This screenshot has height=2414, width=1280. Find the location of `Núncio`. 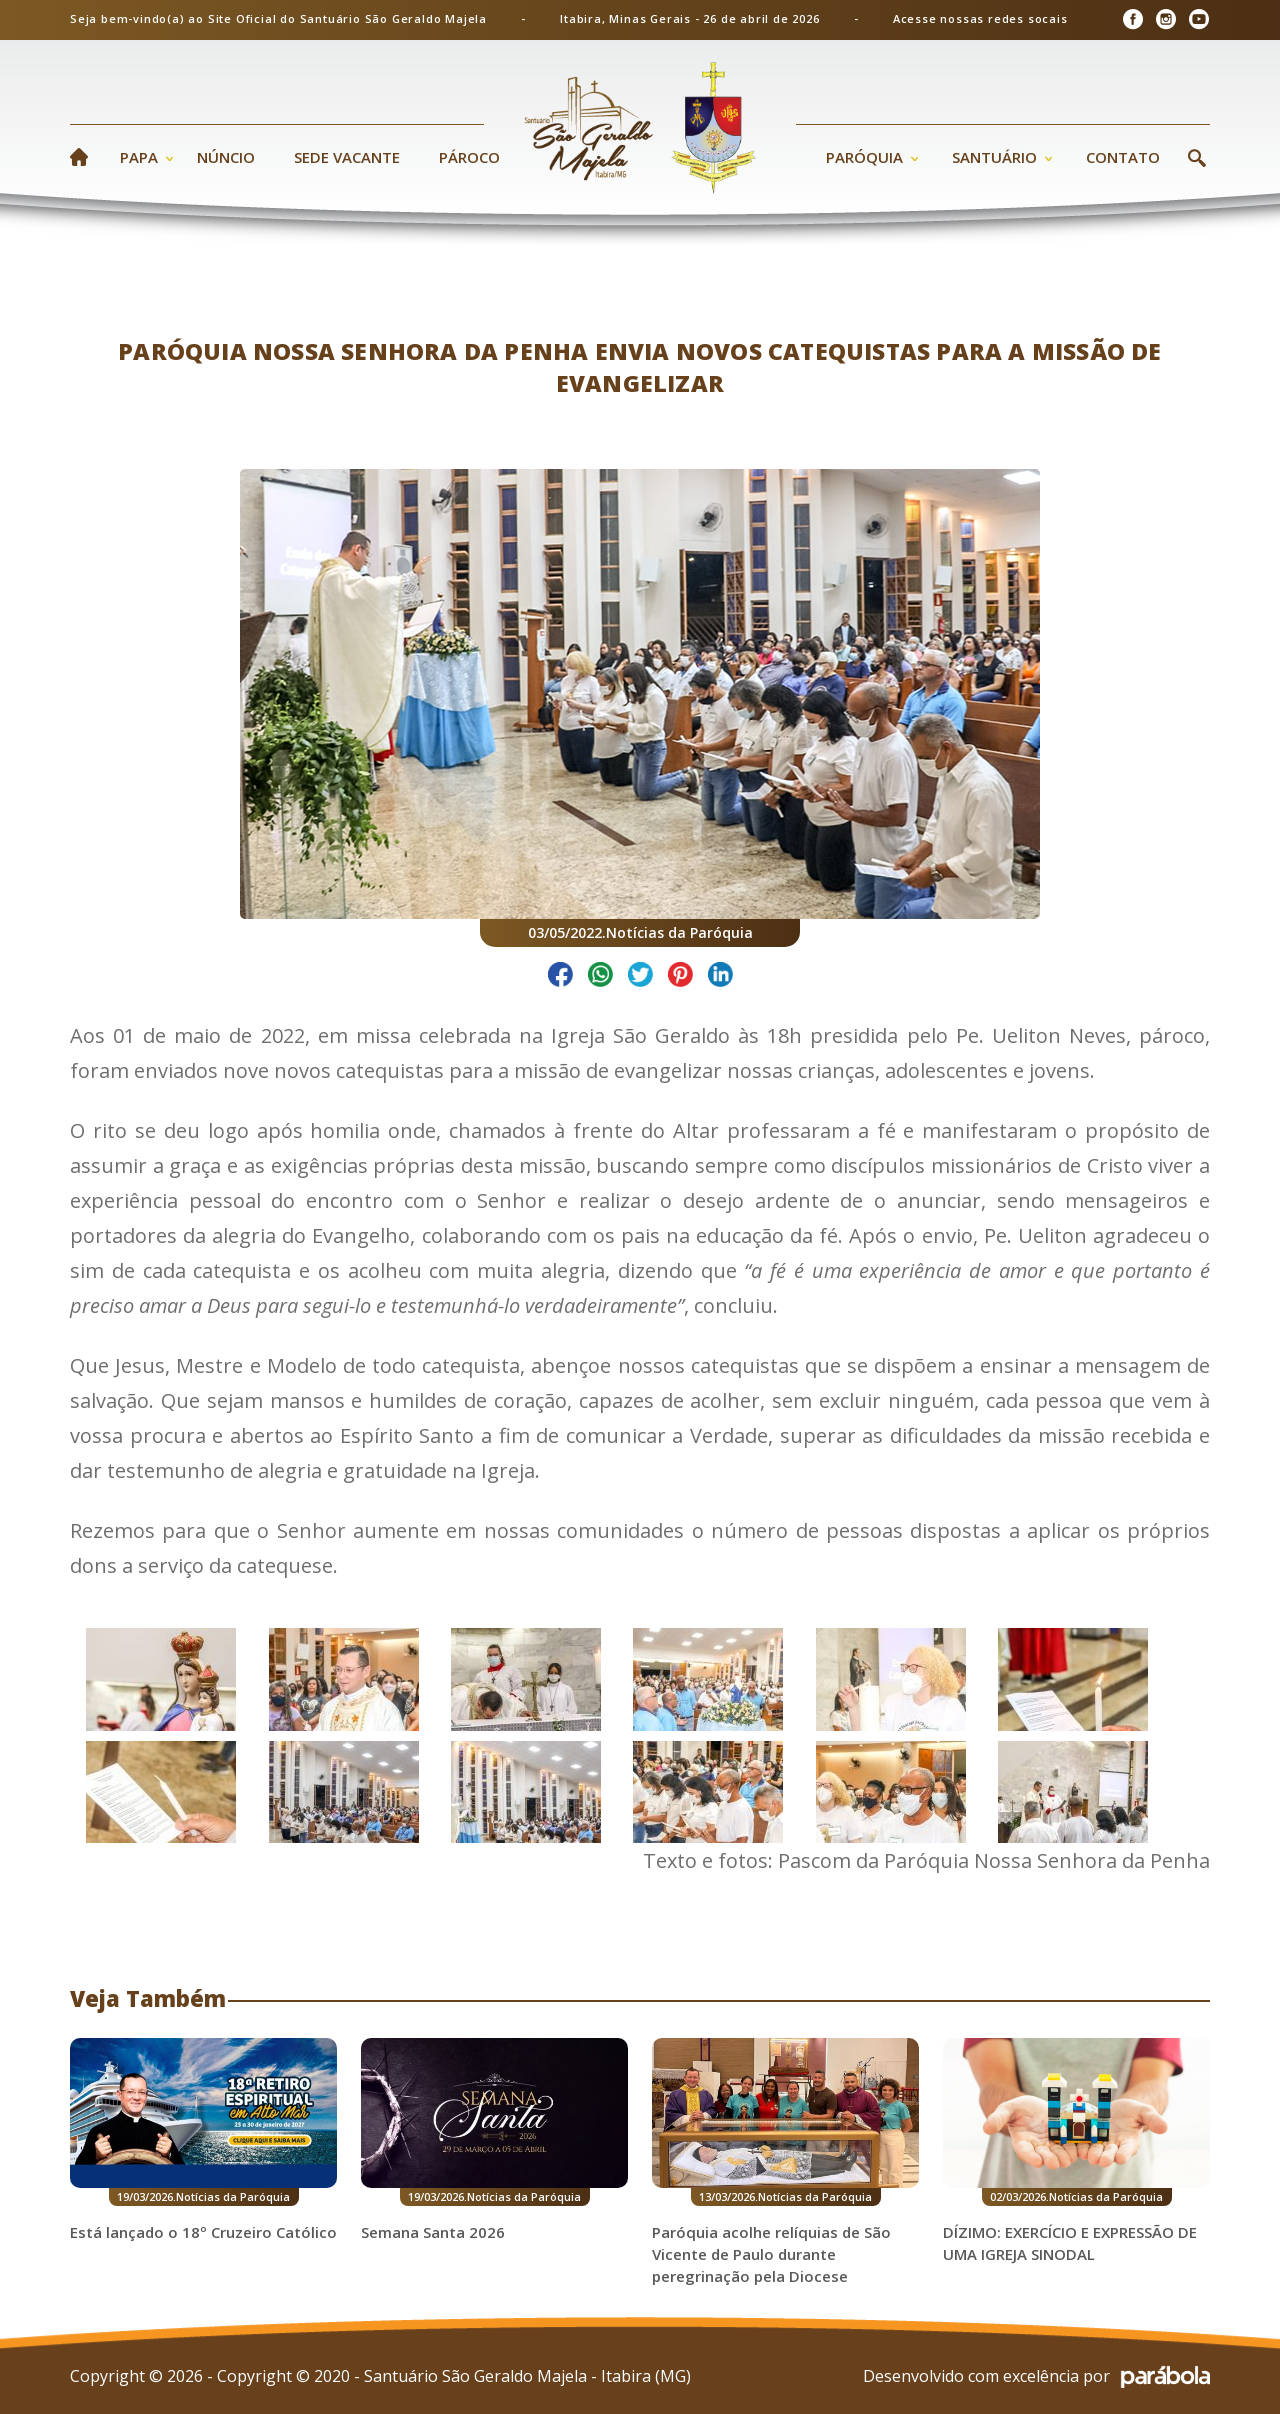

Núncio is located at coordinates (226, 157).